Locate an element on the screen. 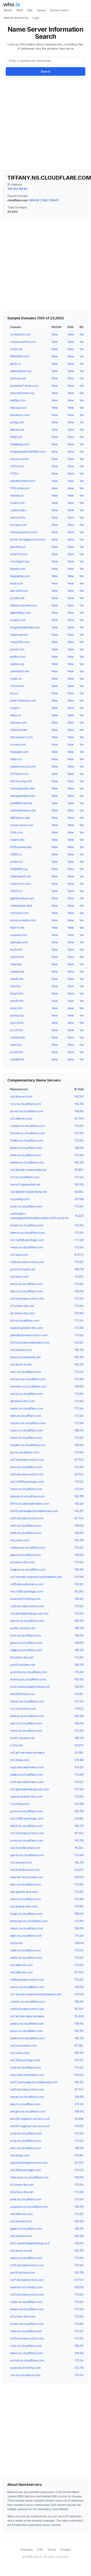  quitaffternav.sbs is located at coordinates (21, 803).